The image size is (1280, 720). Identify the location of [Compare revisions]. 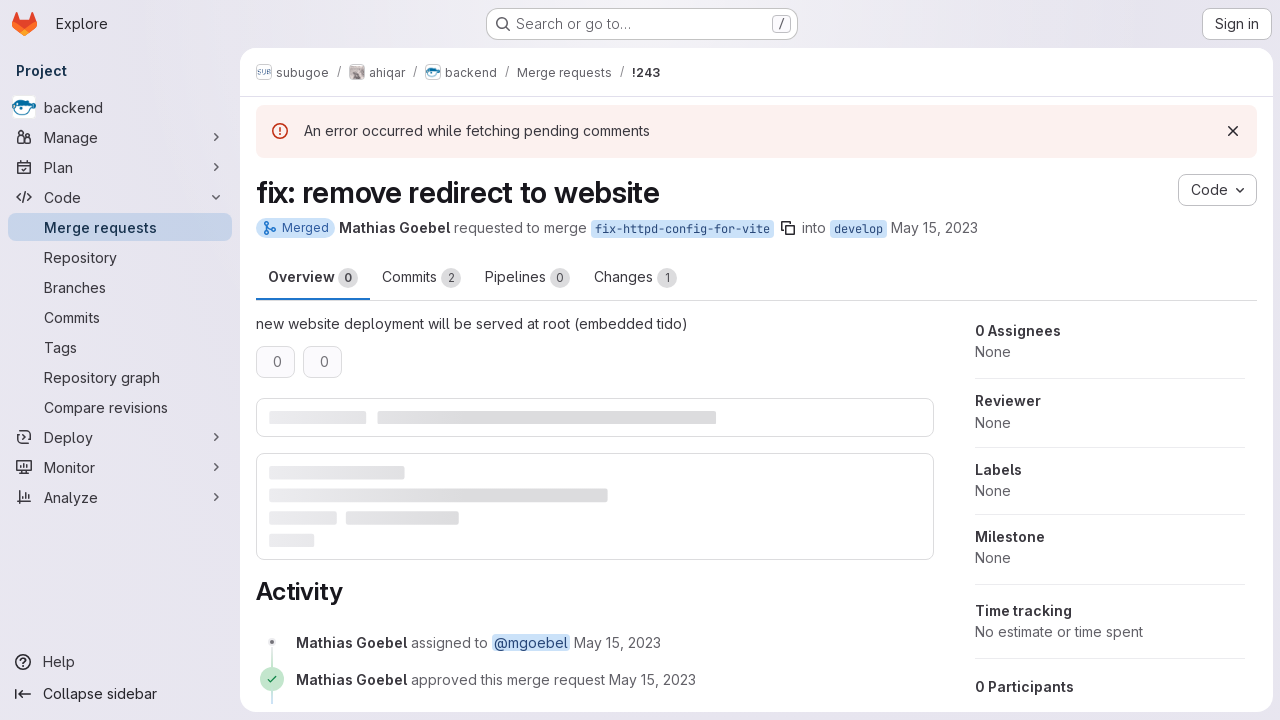
(120, 407).